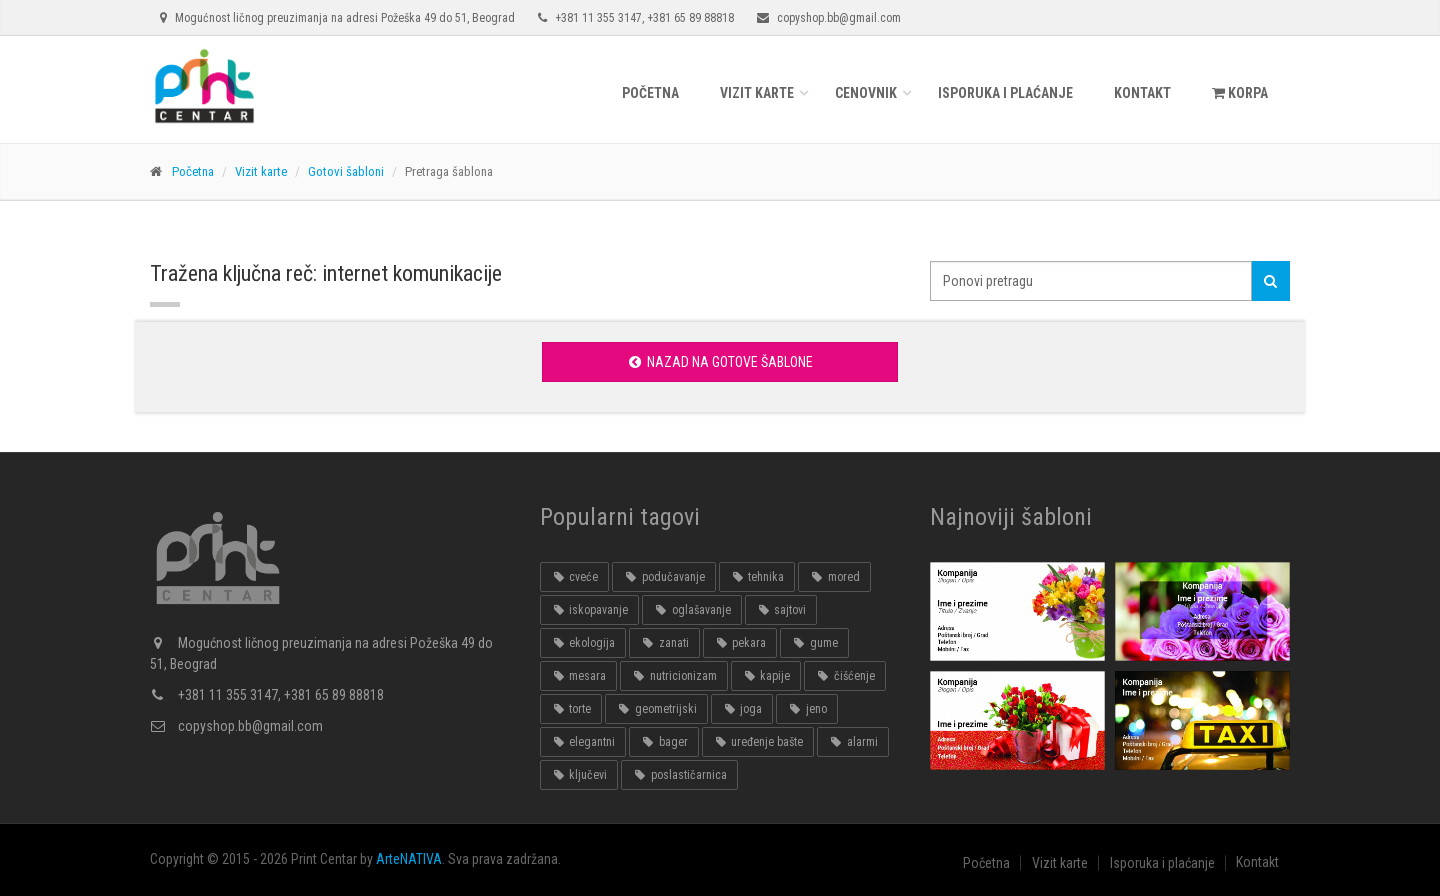 This screenshot has width=1440, height=896. I want to click on sajtovi, so click(781, 610).